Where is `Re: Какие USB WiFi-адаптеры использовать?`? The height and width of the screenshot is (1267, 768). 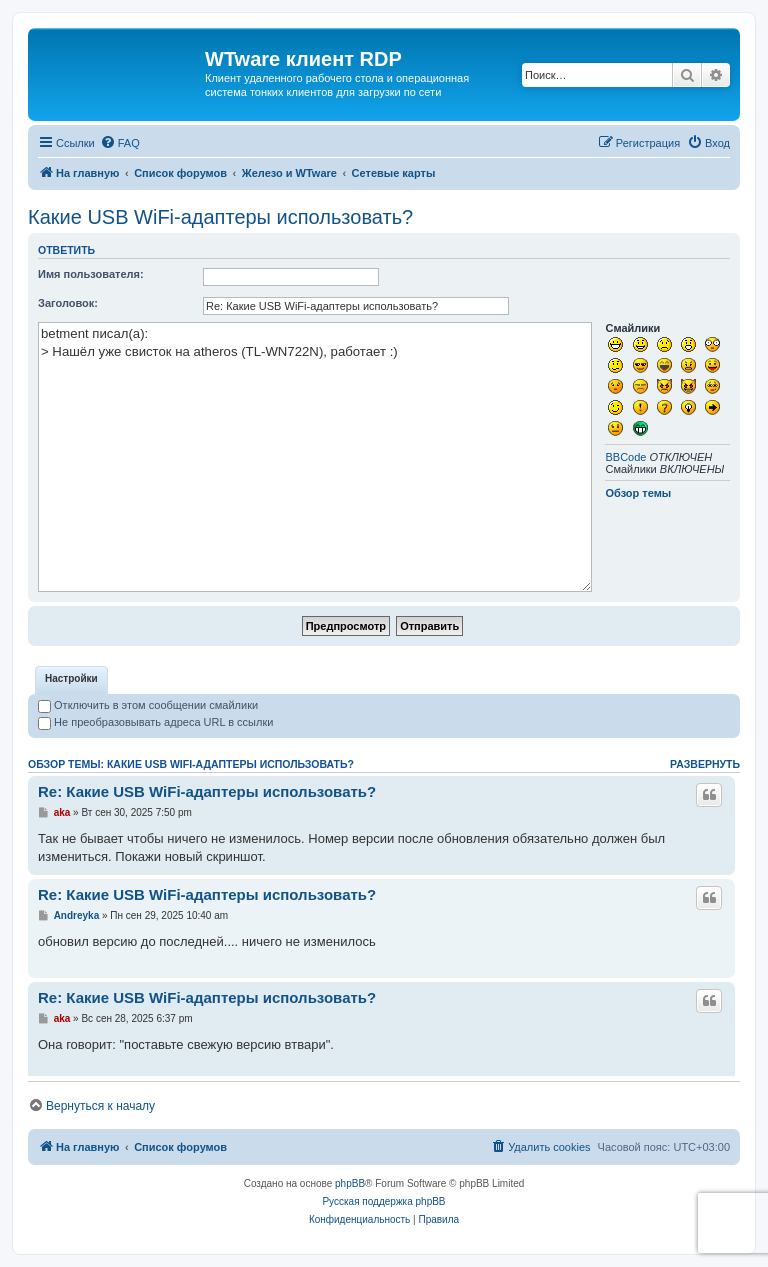 Re: Какие USB WiFi-адаптеры использовать? is located at coordinates (207, 791).